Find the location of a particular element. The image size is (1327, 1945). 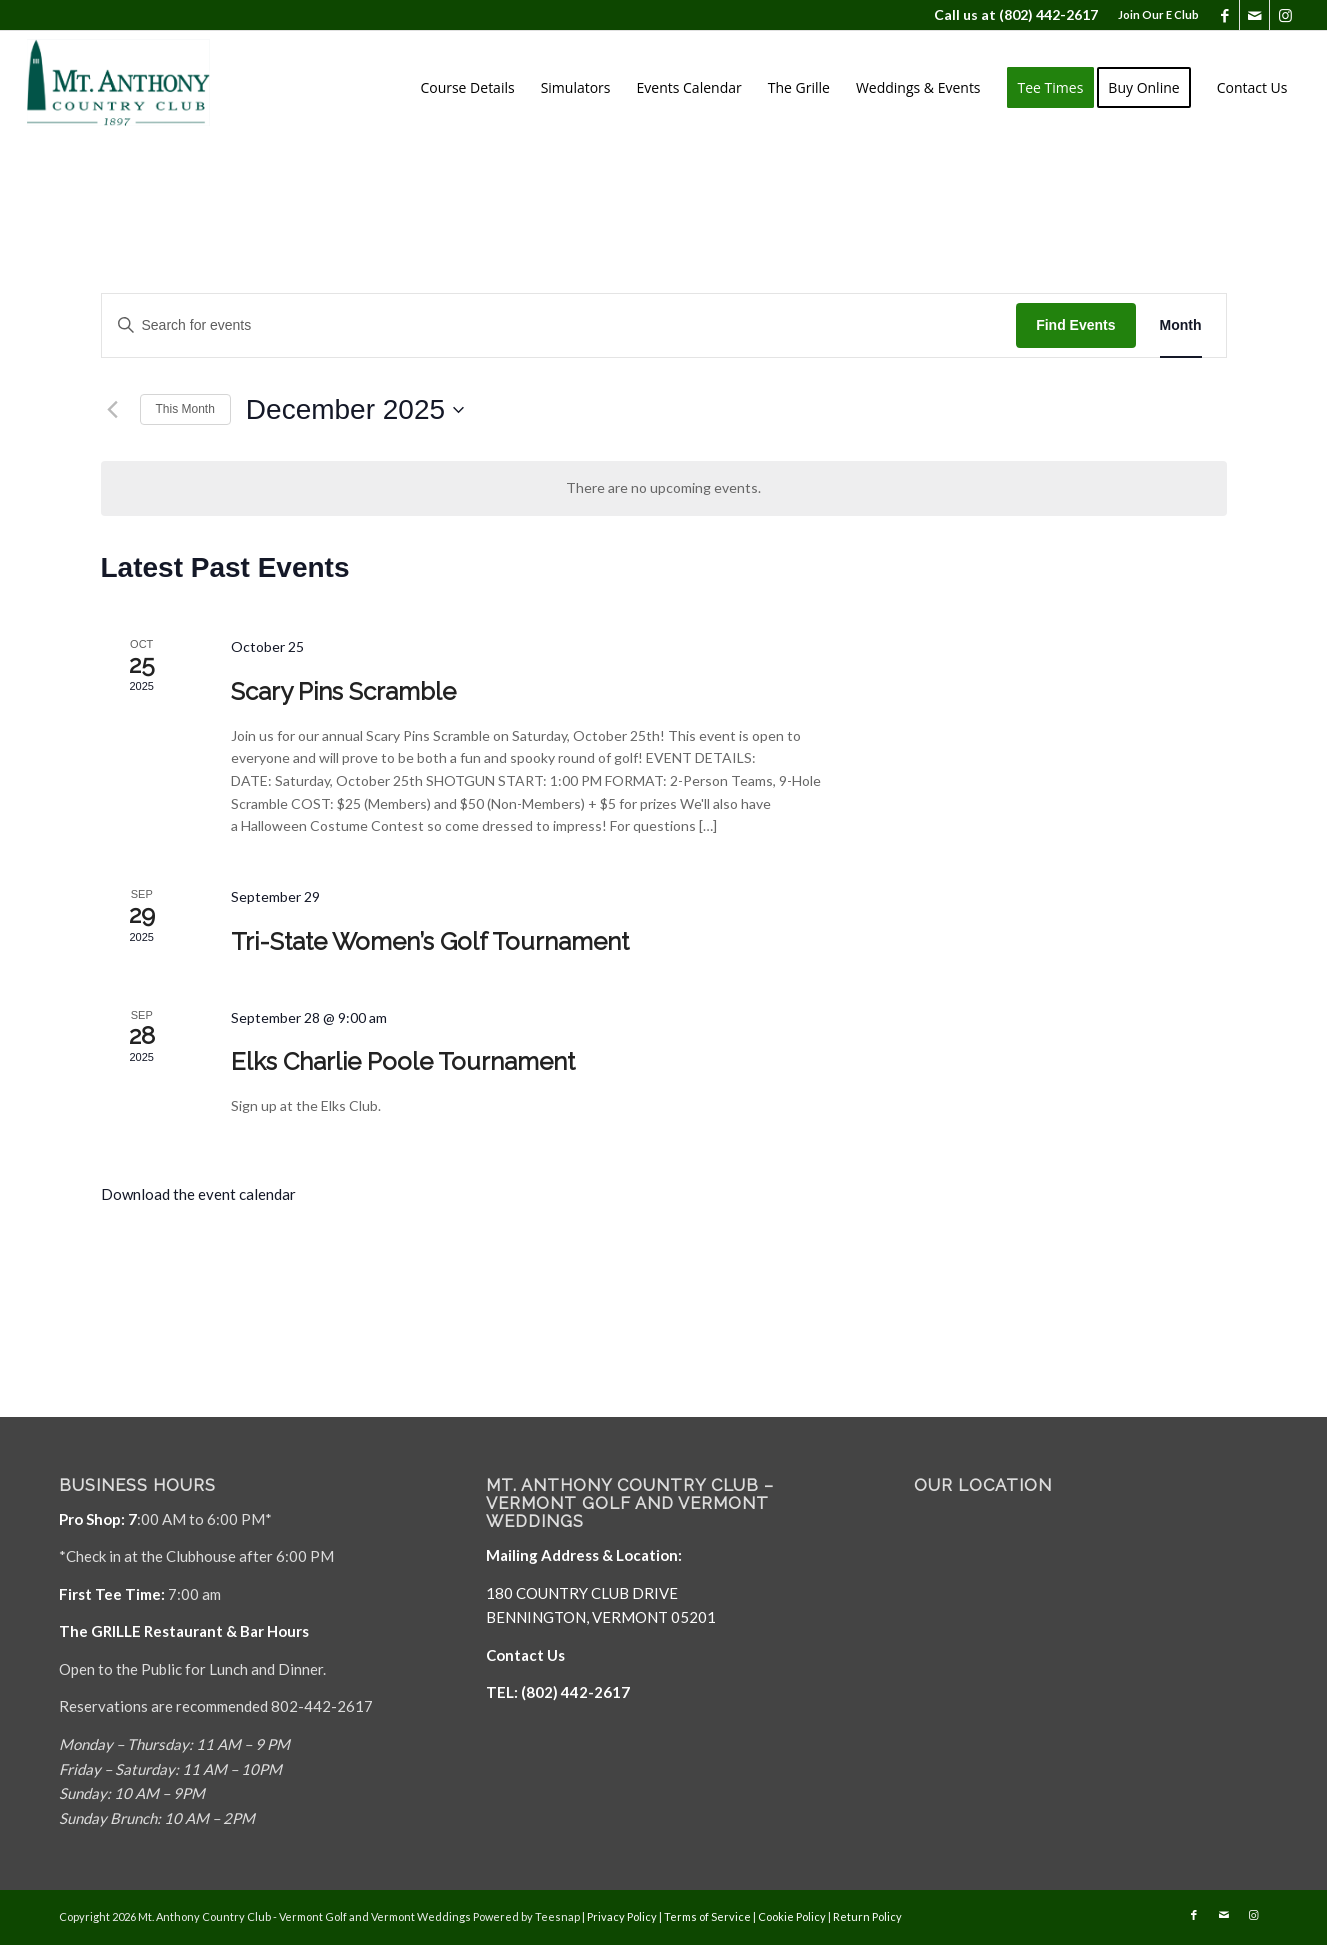

Privacy Policy is located at coordinates (622, 1916).